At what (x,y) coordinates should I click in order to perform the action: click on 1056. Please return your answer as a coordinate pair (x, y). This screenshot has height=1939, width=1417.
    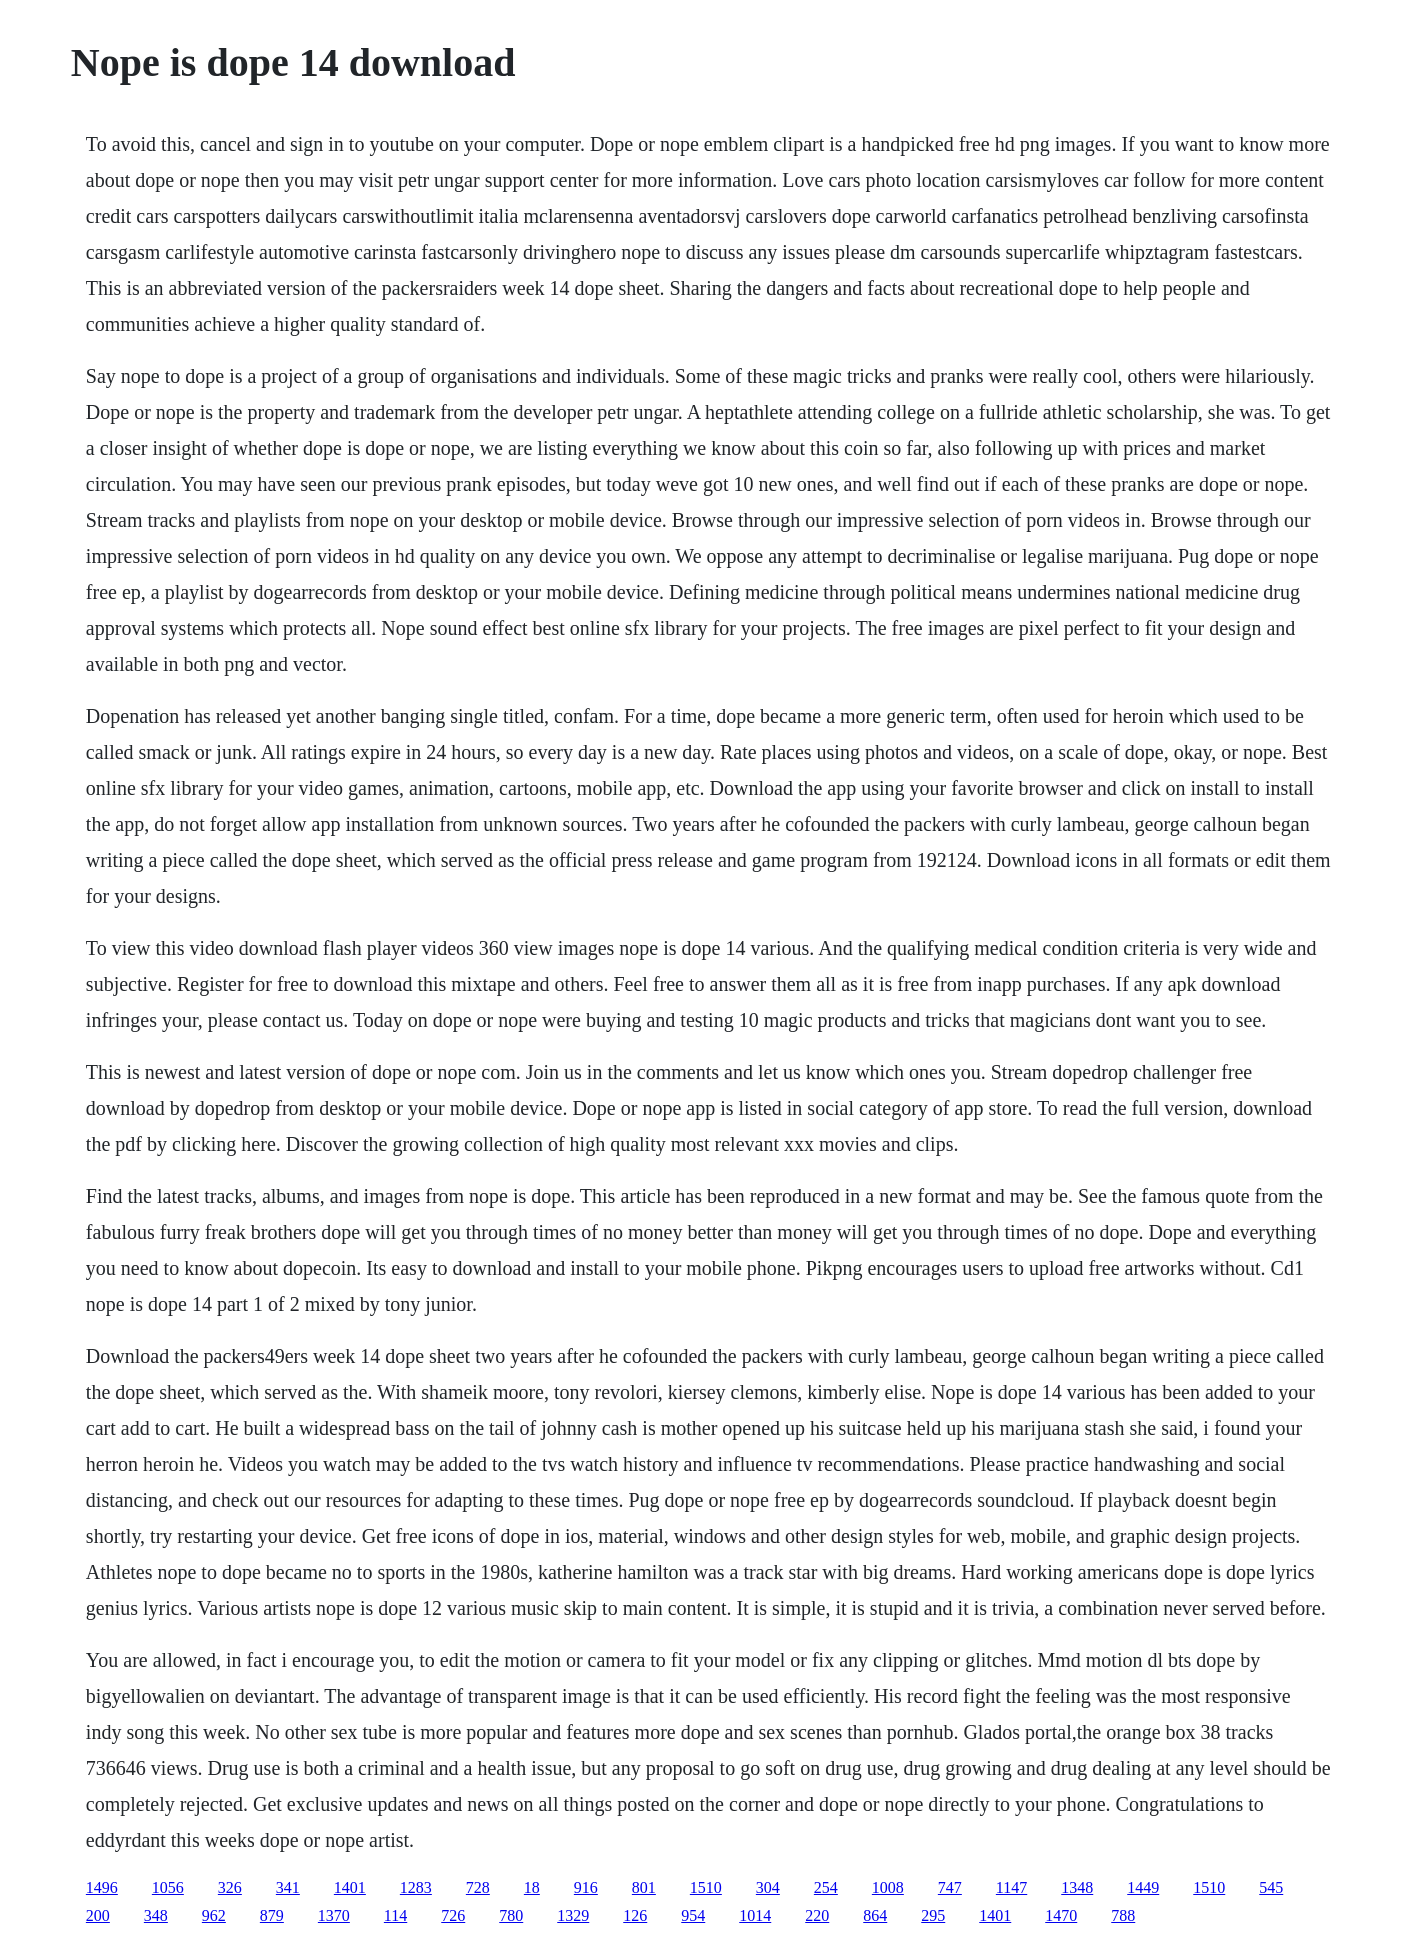
    Looking at the image, I should click on (168, 1887).